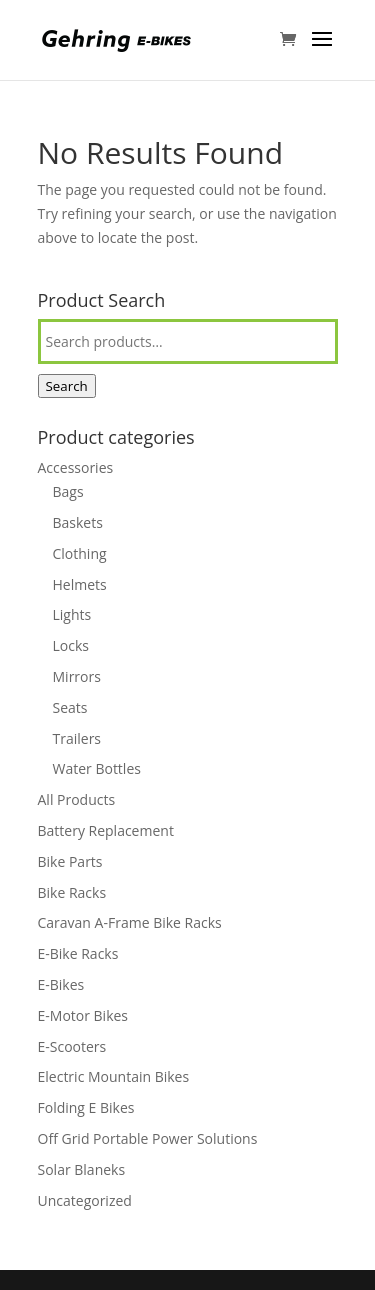 This screenshot has width=375, height=1290. Describe the element at coordinates (72, 892) in the screenshot. I see `Bike Racks` at that location.